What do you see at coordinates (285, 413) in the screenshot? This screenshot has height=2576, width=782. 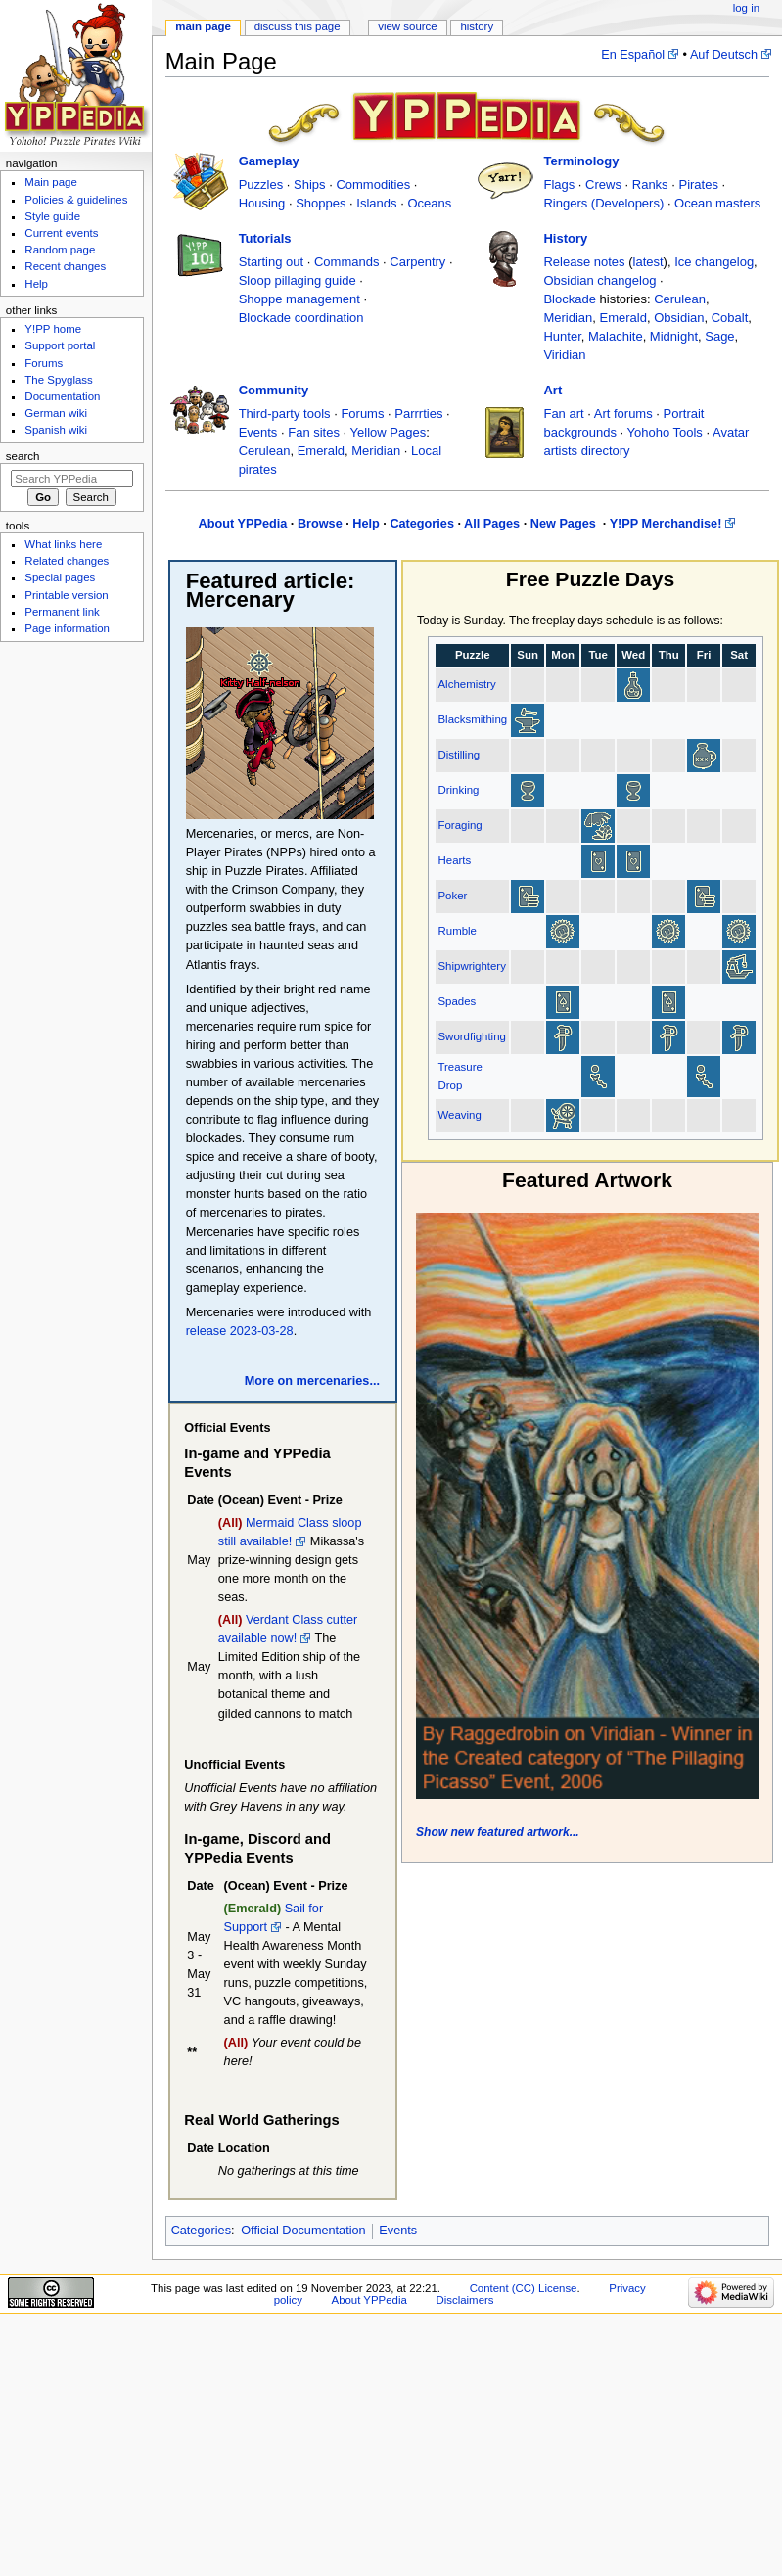 I see `Third-party tools` at bounding box center [285, 413].